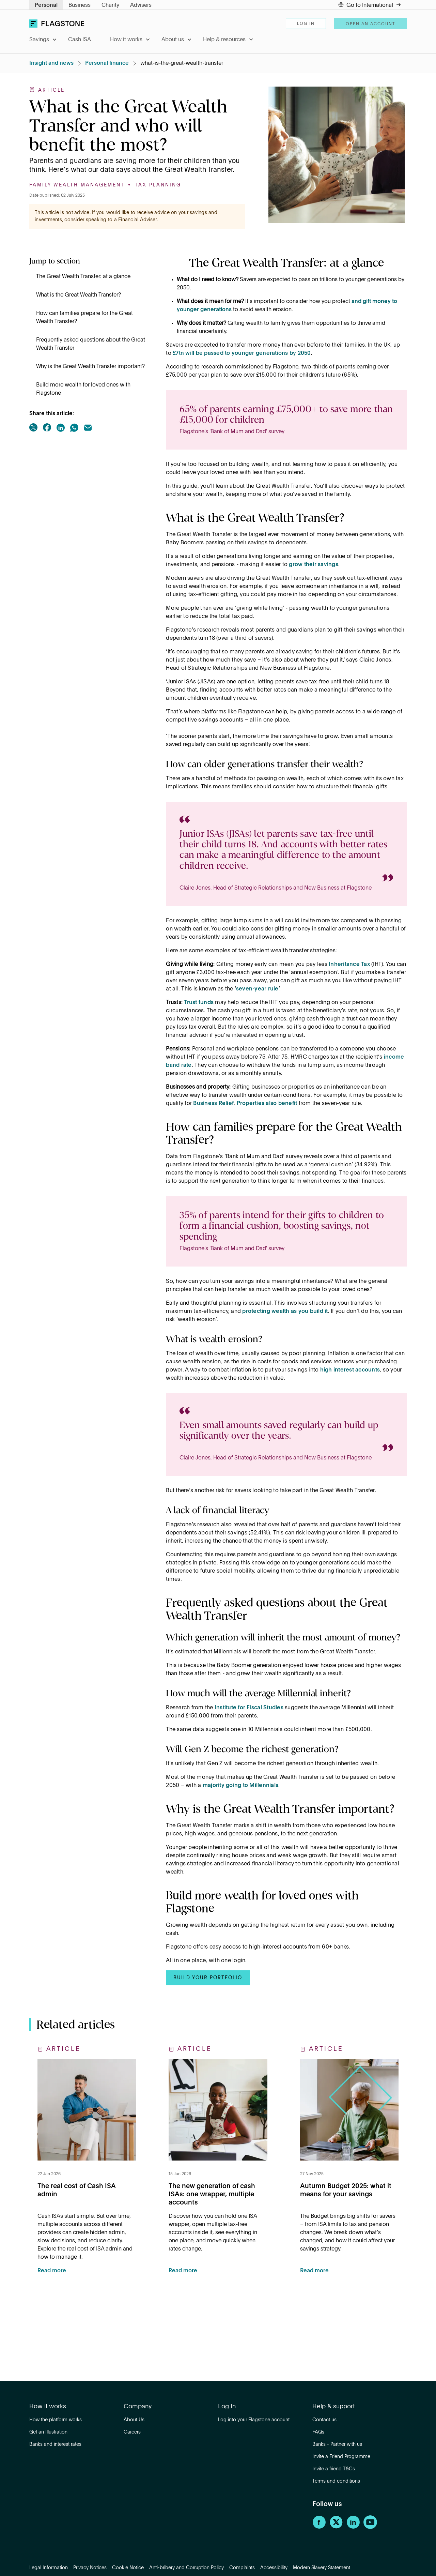  What do you see at coordinates (353, 2527) in the screenshot?
I see `[LinkedIn]` at bounding box center [353, 2527].